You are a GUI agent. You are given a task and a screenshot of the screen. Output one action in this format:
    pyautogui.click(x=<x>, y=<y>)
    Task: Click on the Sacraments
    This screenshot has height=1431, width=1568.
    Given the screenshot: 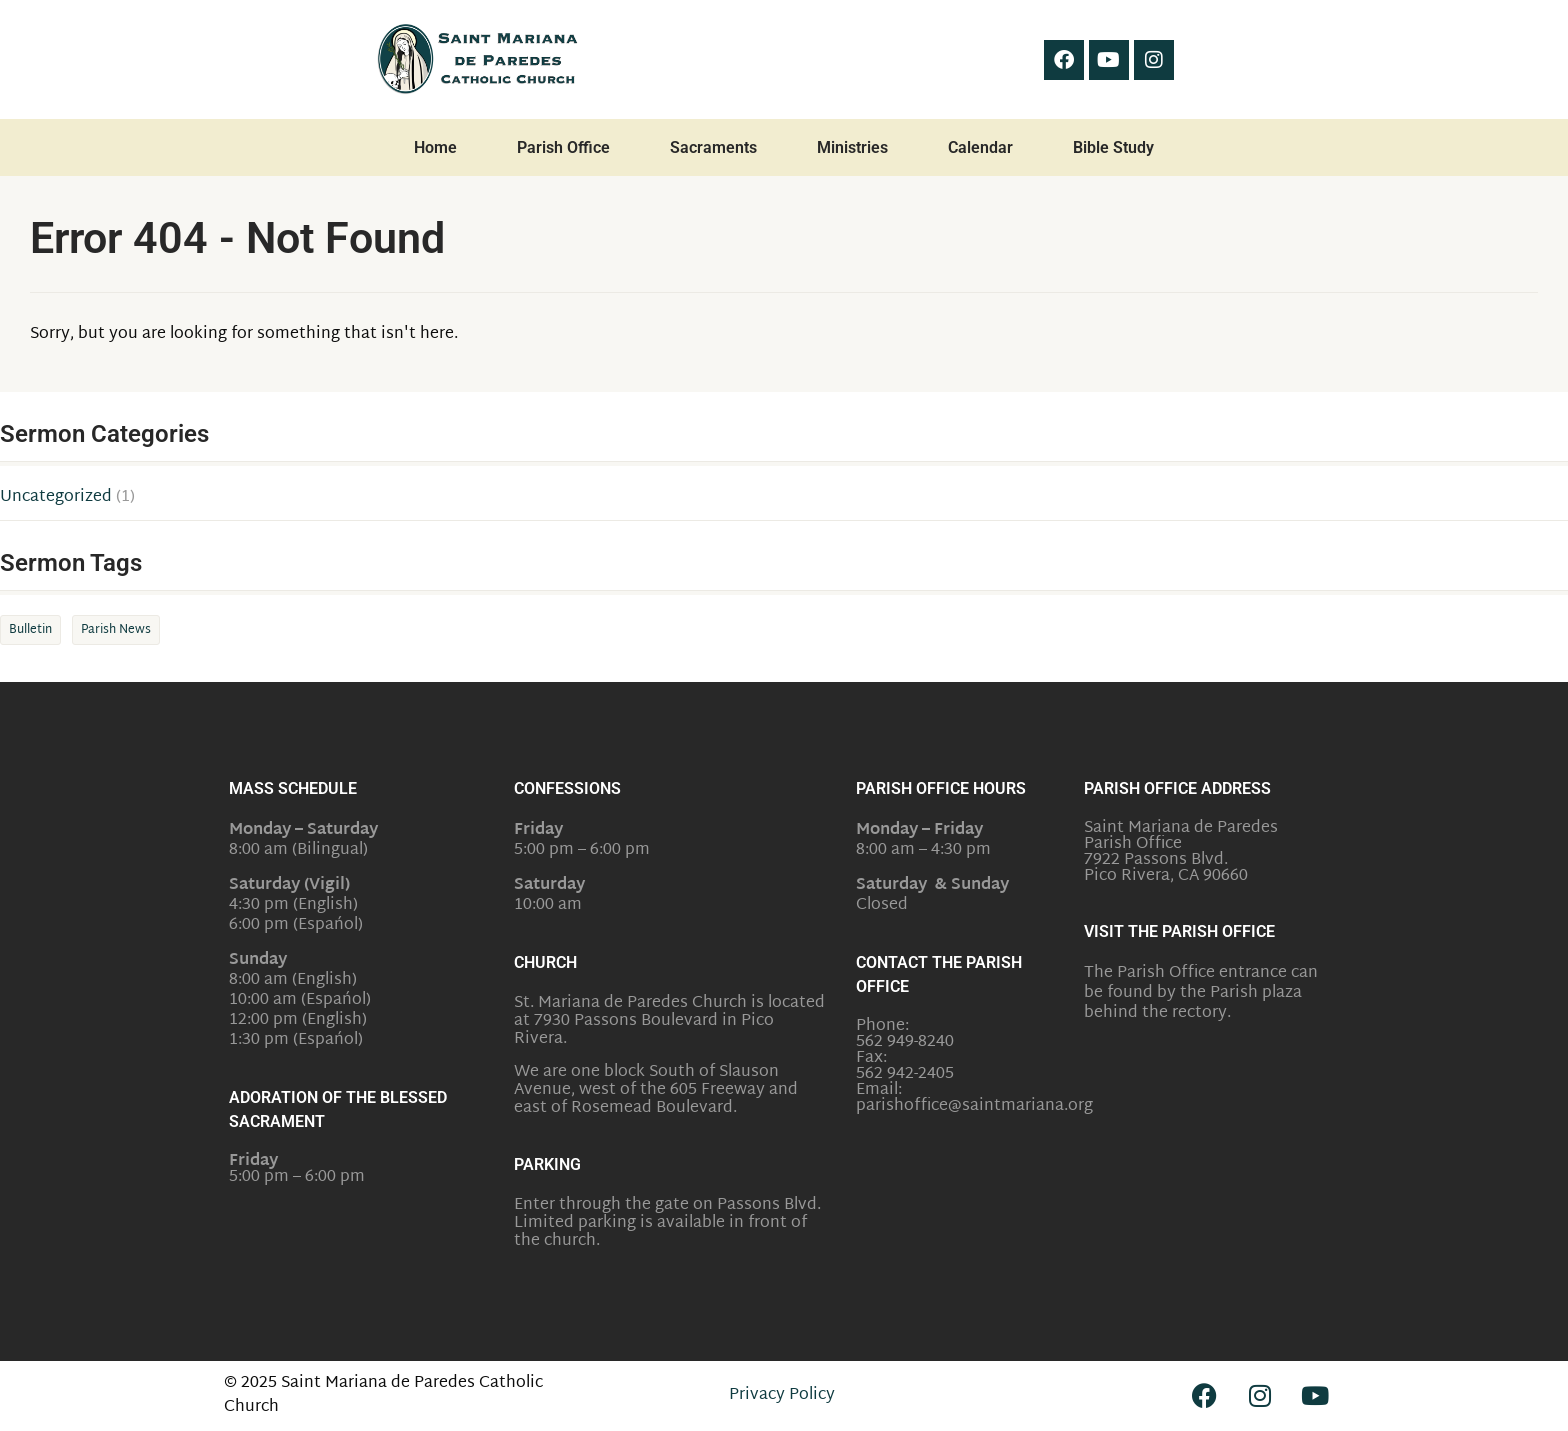 What is the action you would take?
    pyautogui.click(x=713, y=147)
    